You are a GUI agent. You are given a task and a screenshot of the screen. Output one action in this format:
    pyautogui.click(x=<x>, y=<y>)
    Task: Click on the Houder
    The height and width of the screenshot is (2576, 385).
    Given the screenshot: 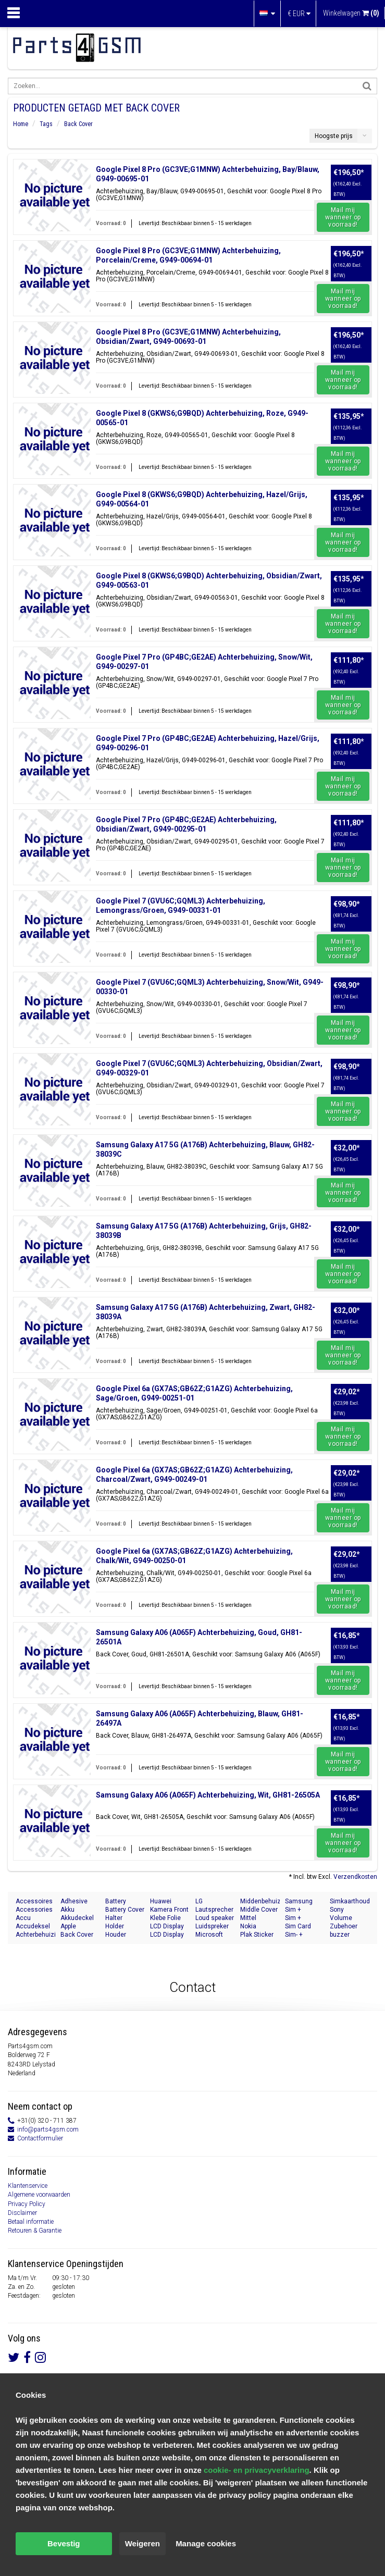 What is the action you would take?
    pyautogui.click(x=115, y=1934)
    